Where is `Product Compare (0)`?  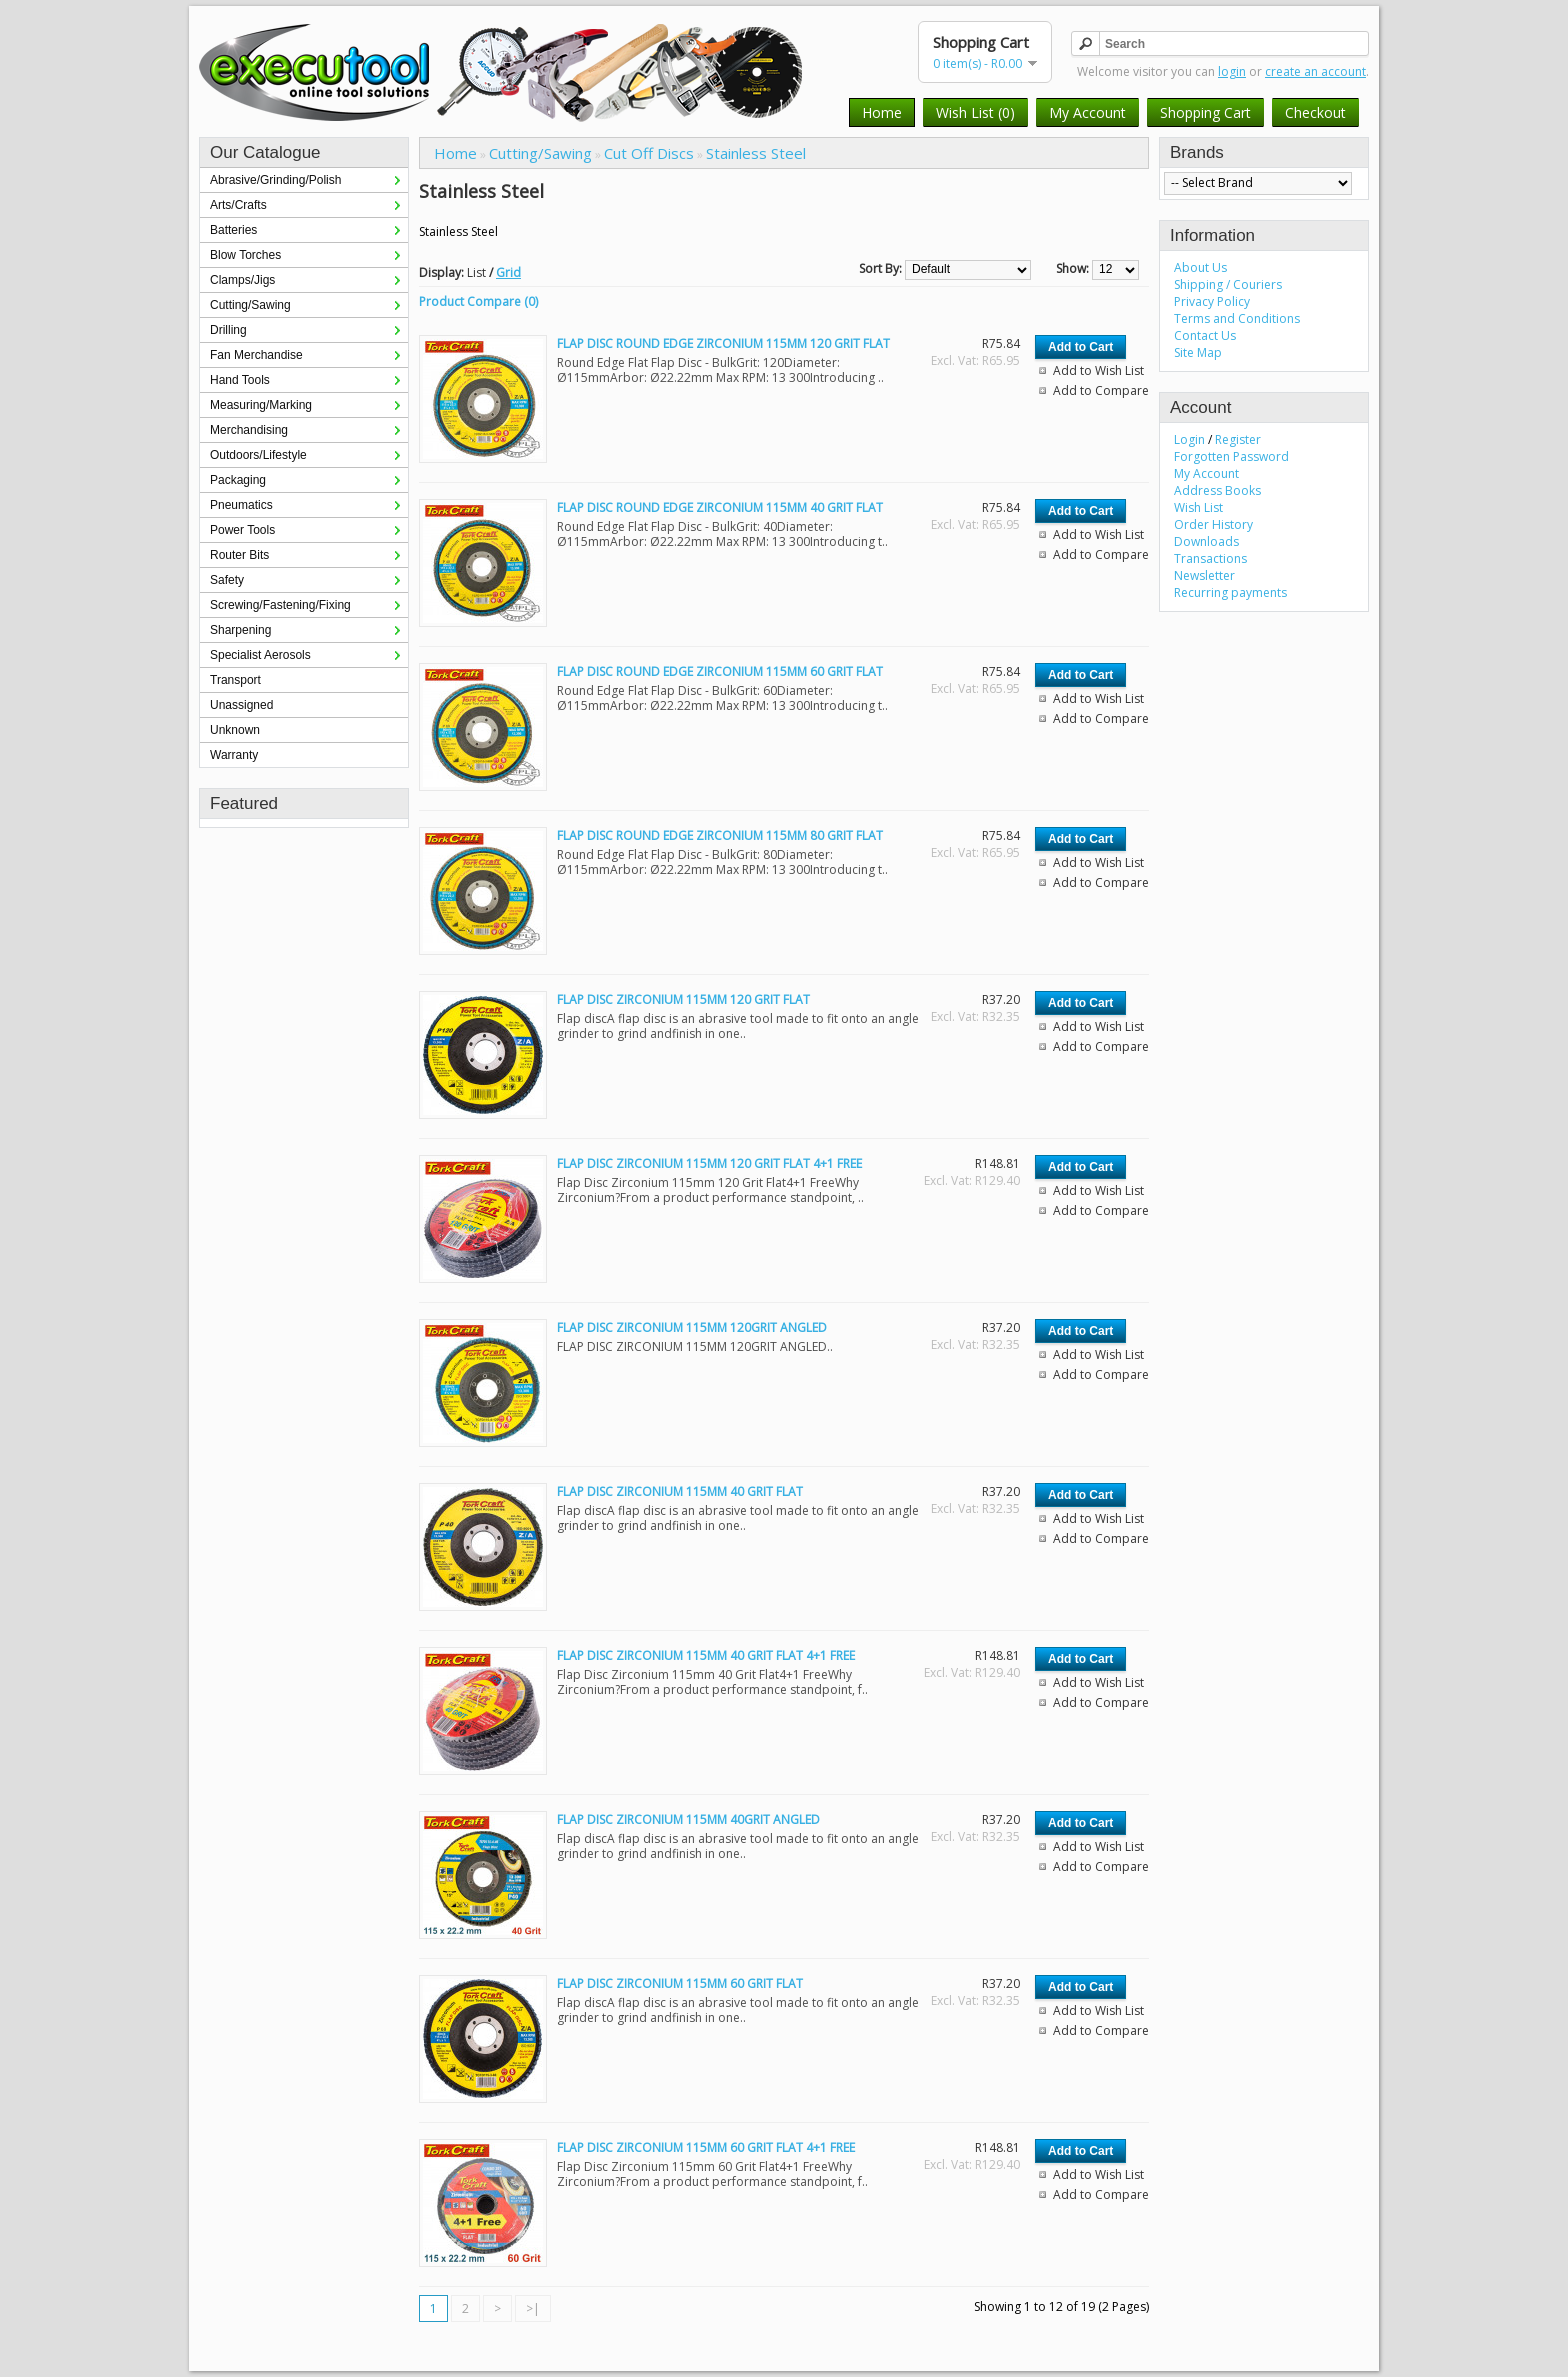
Product Compare (0) is located at coordinates (478, 301).